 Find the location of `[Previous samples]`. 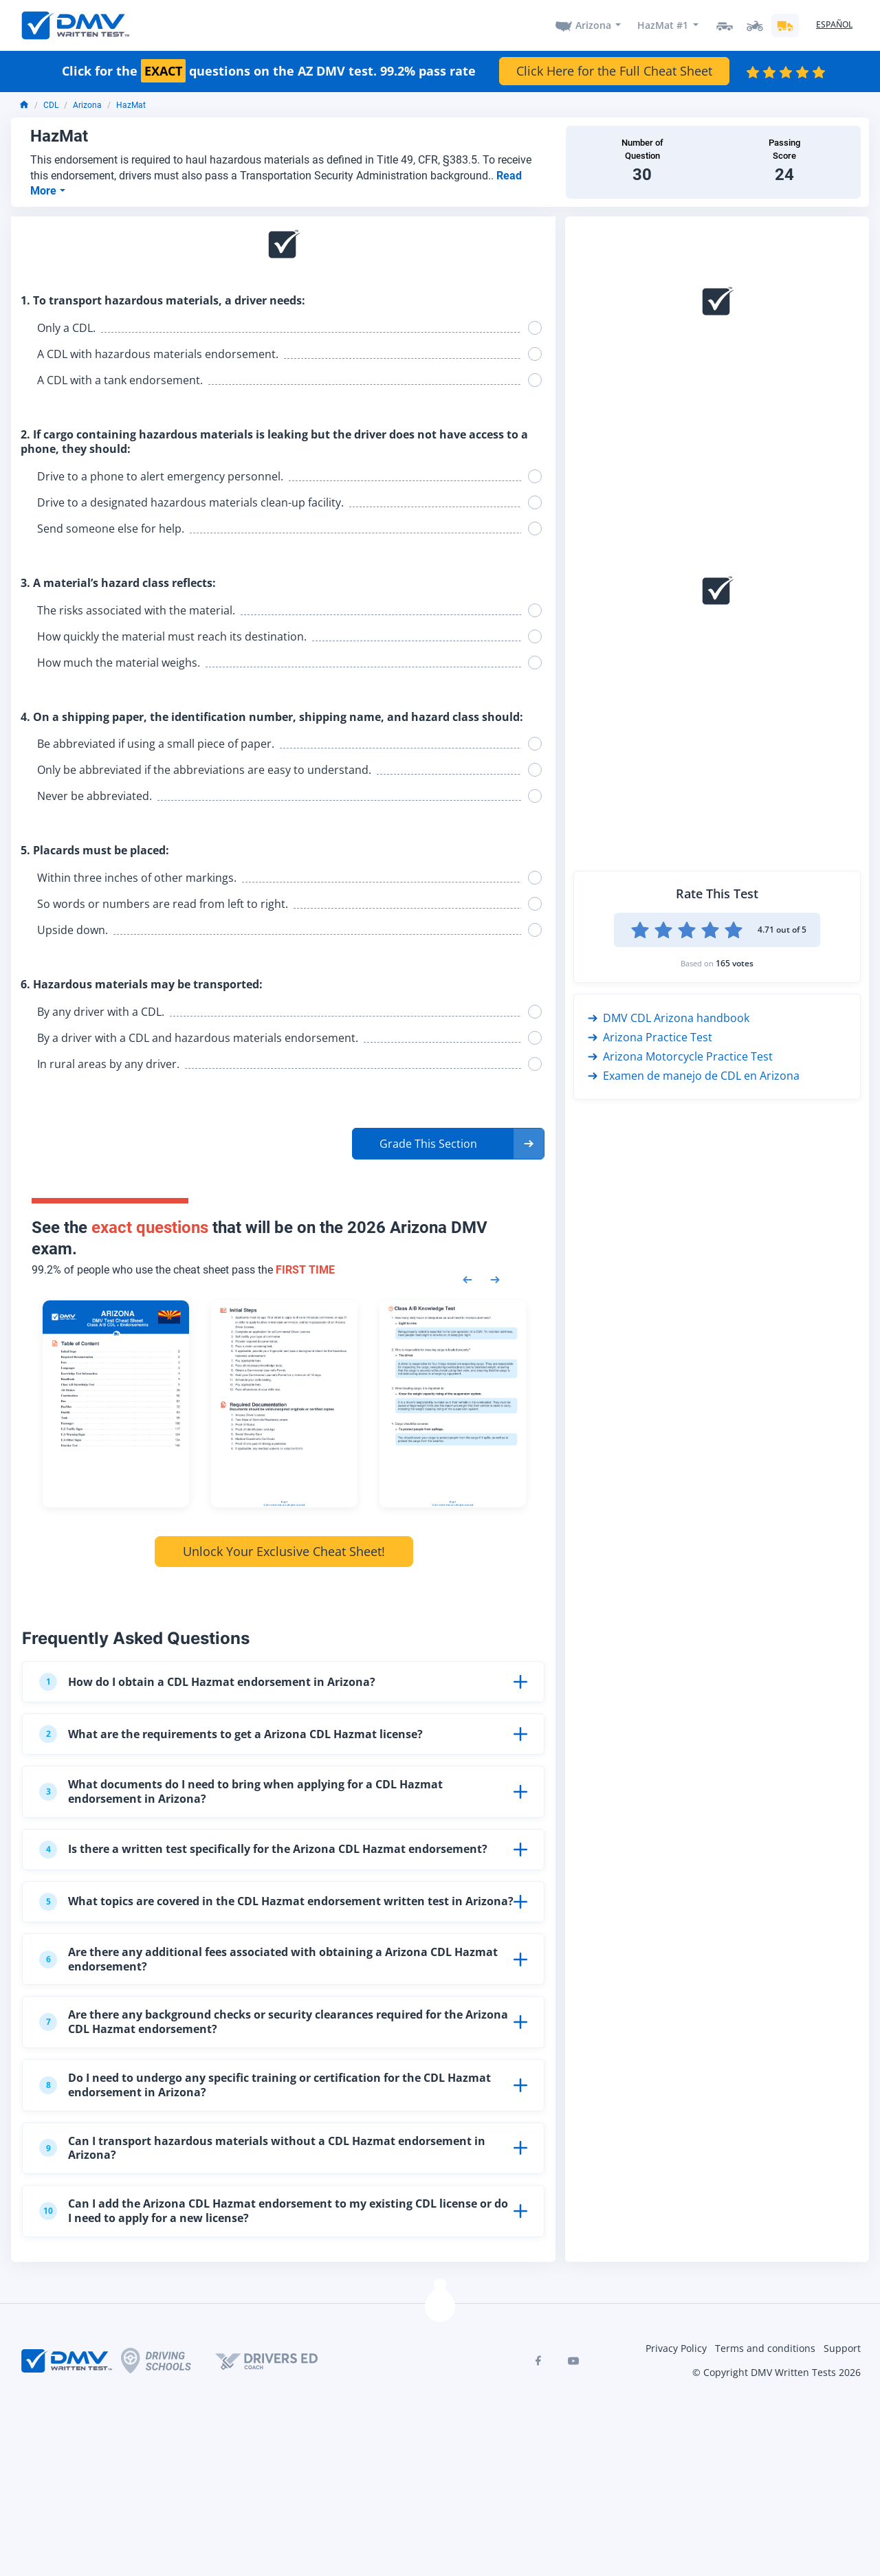

[Previous samples] is located at coordinates (467, 1278).